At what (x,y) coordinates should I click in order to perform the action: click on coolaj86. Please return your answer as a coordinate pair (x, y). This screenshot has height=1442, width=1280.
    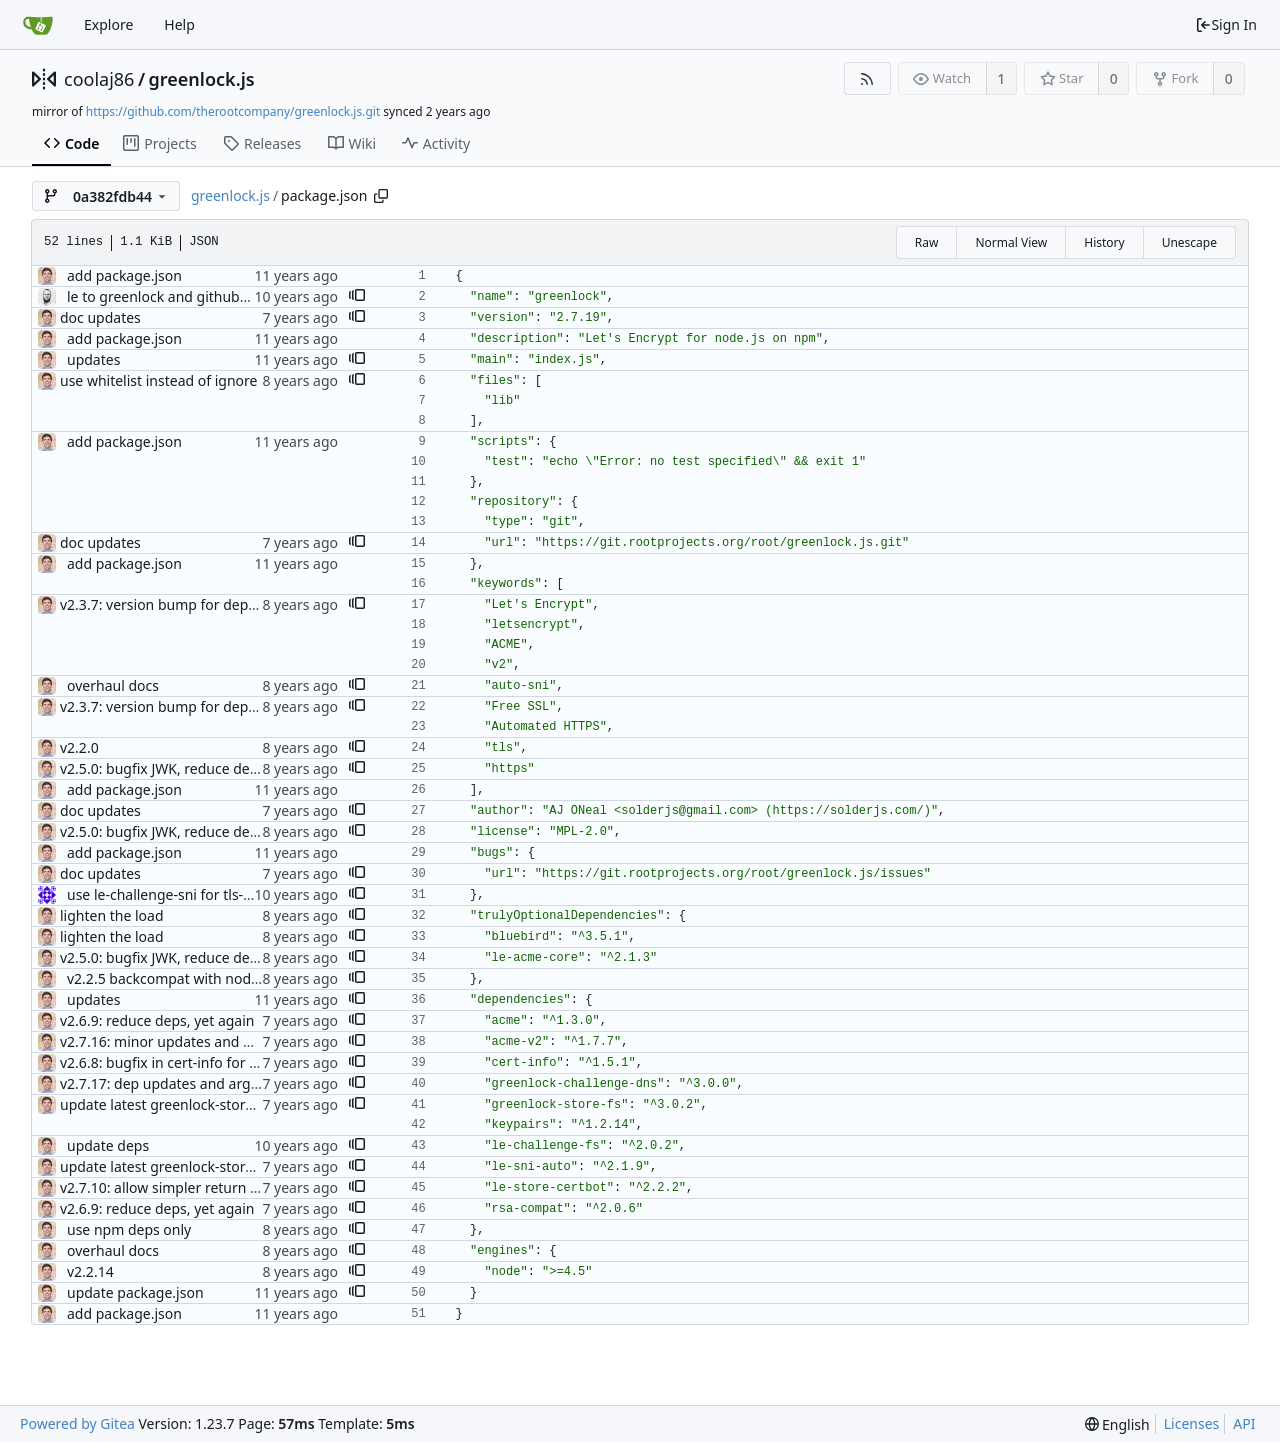
    Looking at the image, I should click on (99, 79).